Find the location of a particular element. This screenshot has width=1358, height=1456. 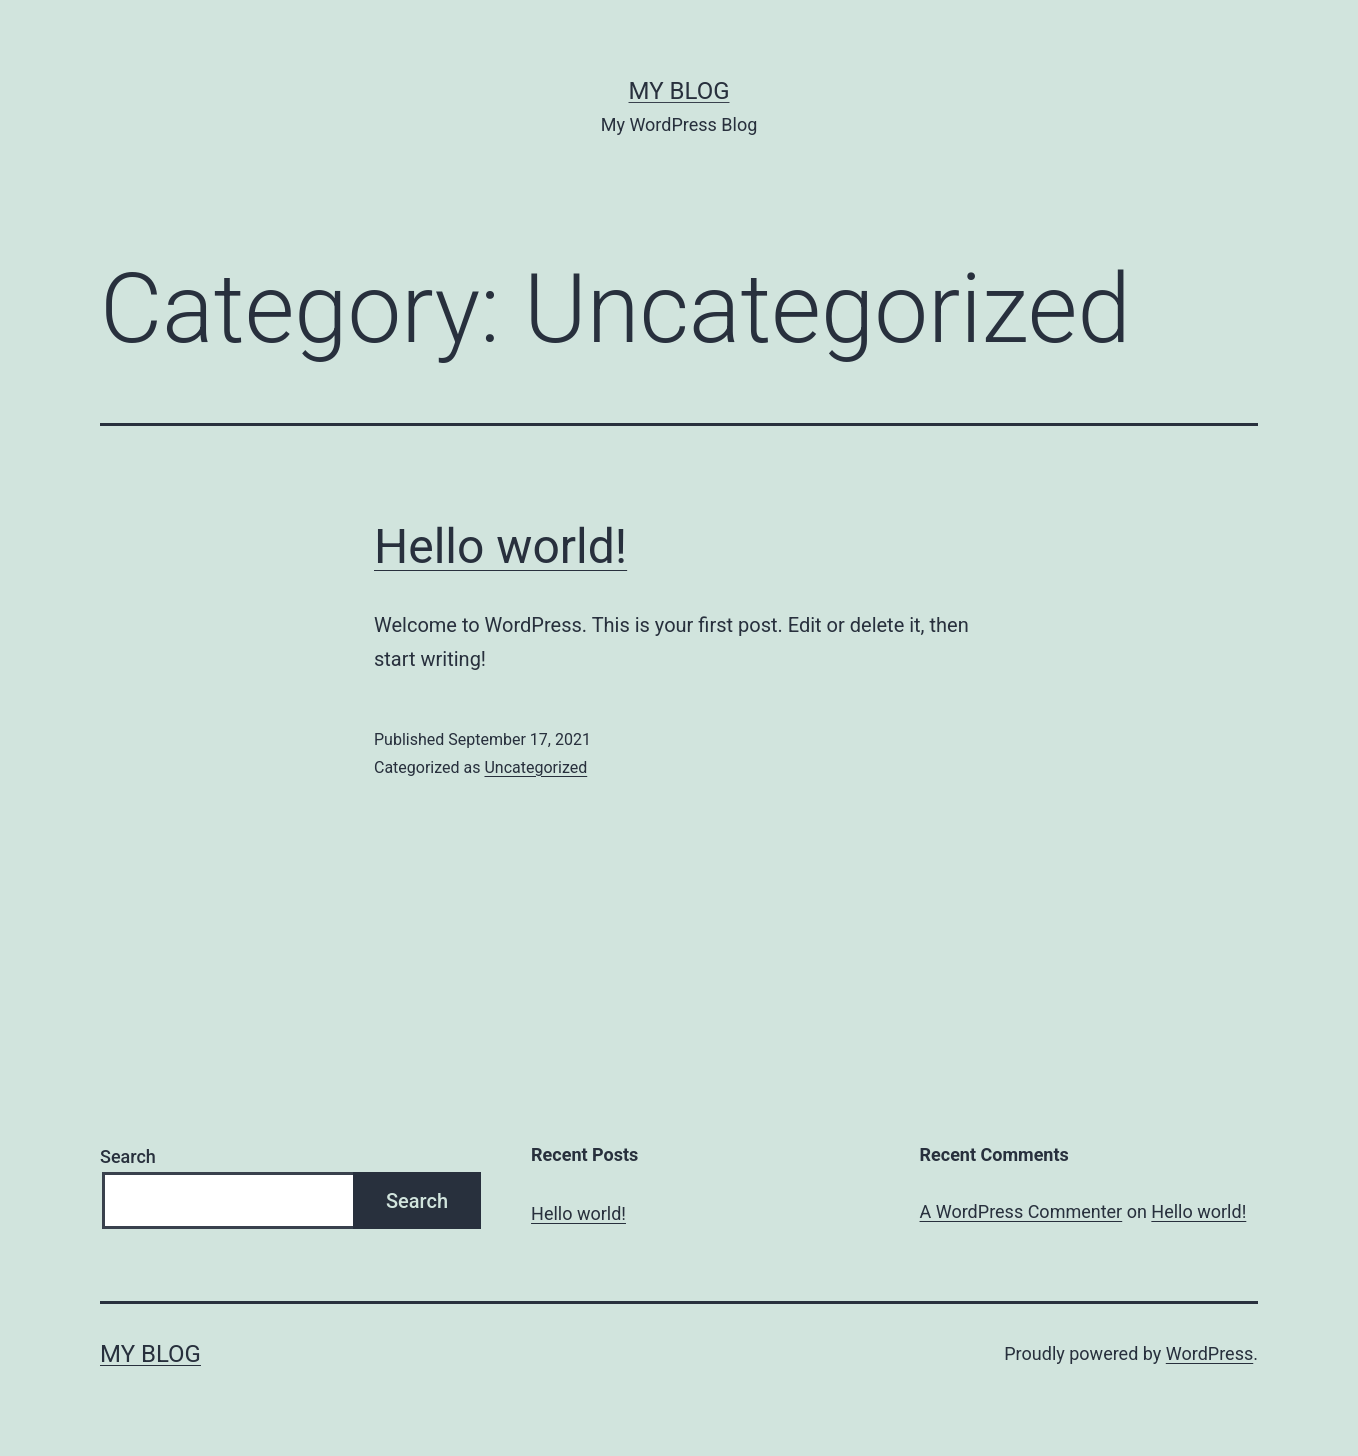

My Blog is located at coordinates (679, 91).